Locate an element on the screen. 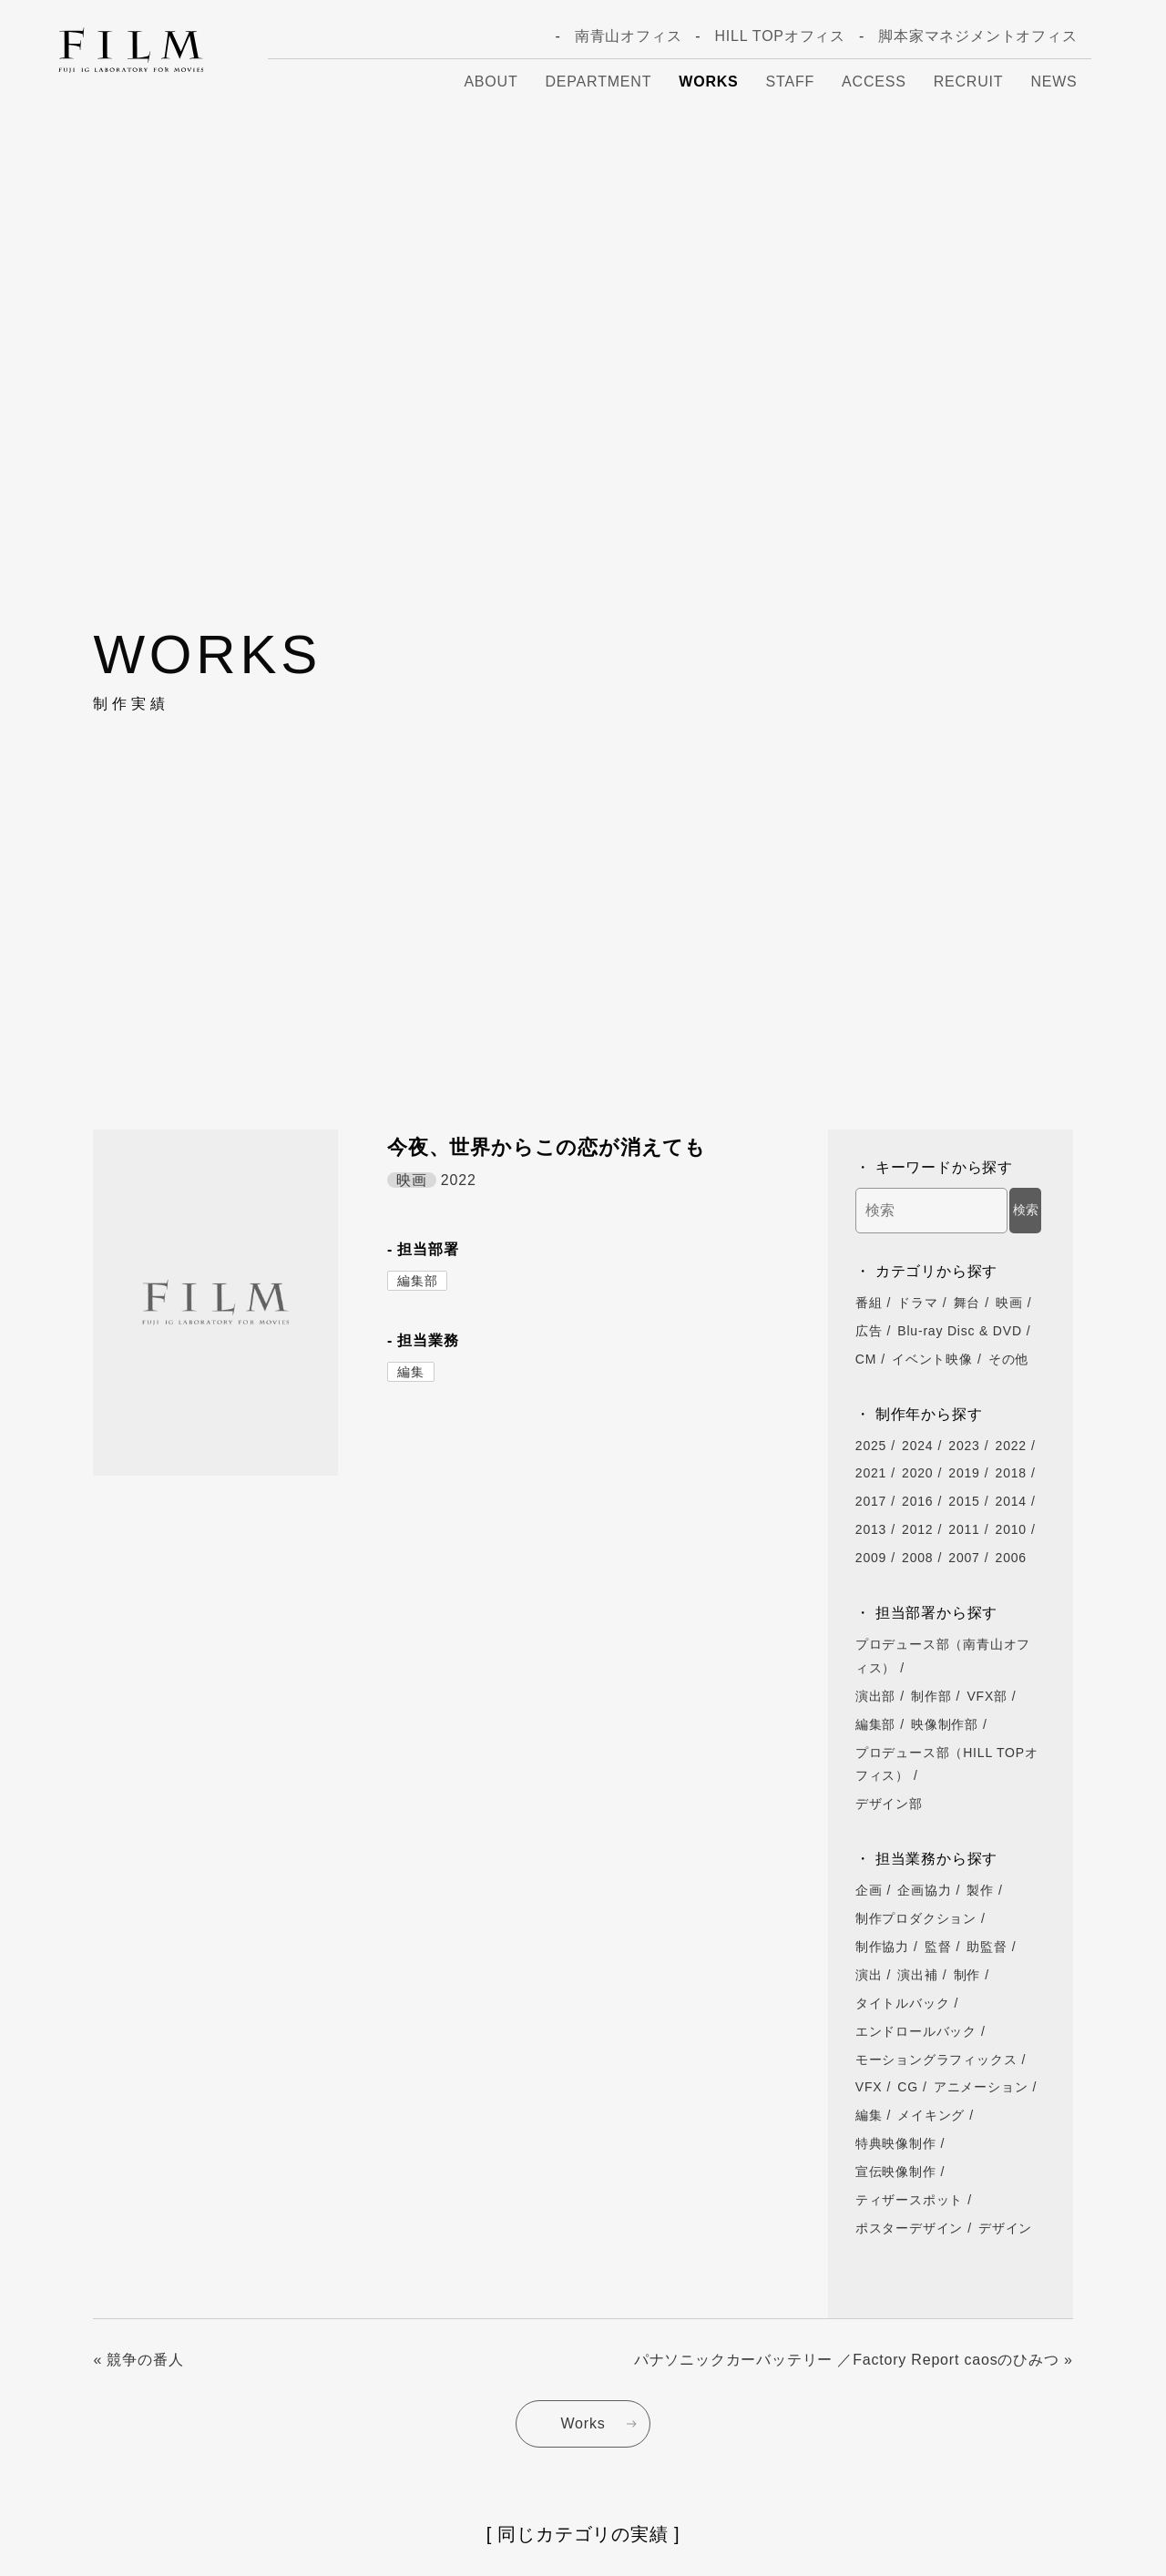 Image resolution: width=1166 pixels, height=2576 pixels. CM is located at coordinates (865, 1359).